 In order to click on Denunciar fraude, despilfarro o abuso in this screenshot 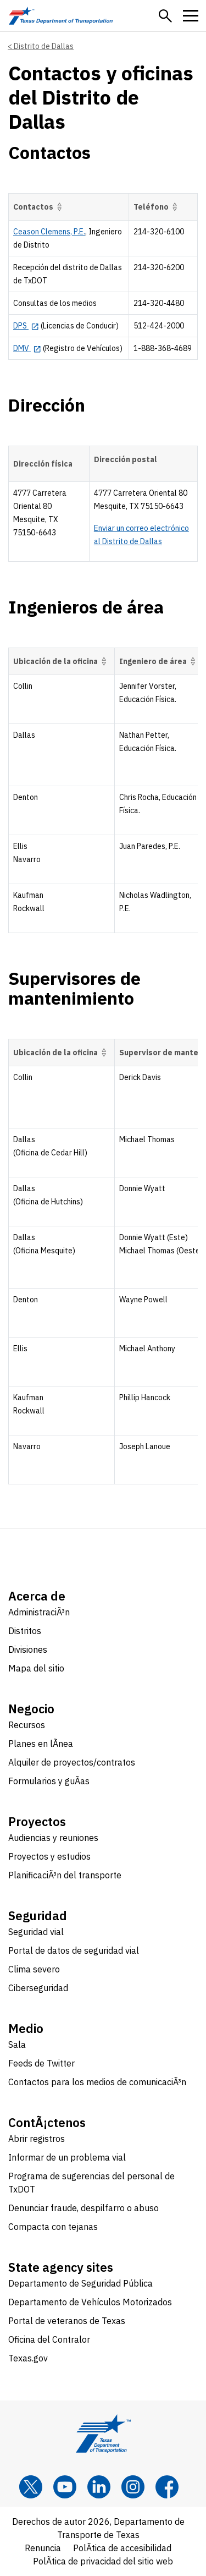, I will do `click(83, 2207)`.